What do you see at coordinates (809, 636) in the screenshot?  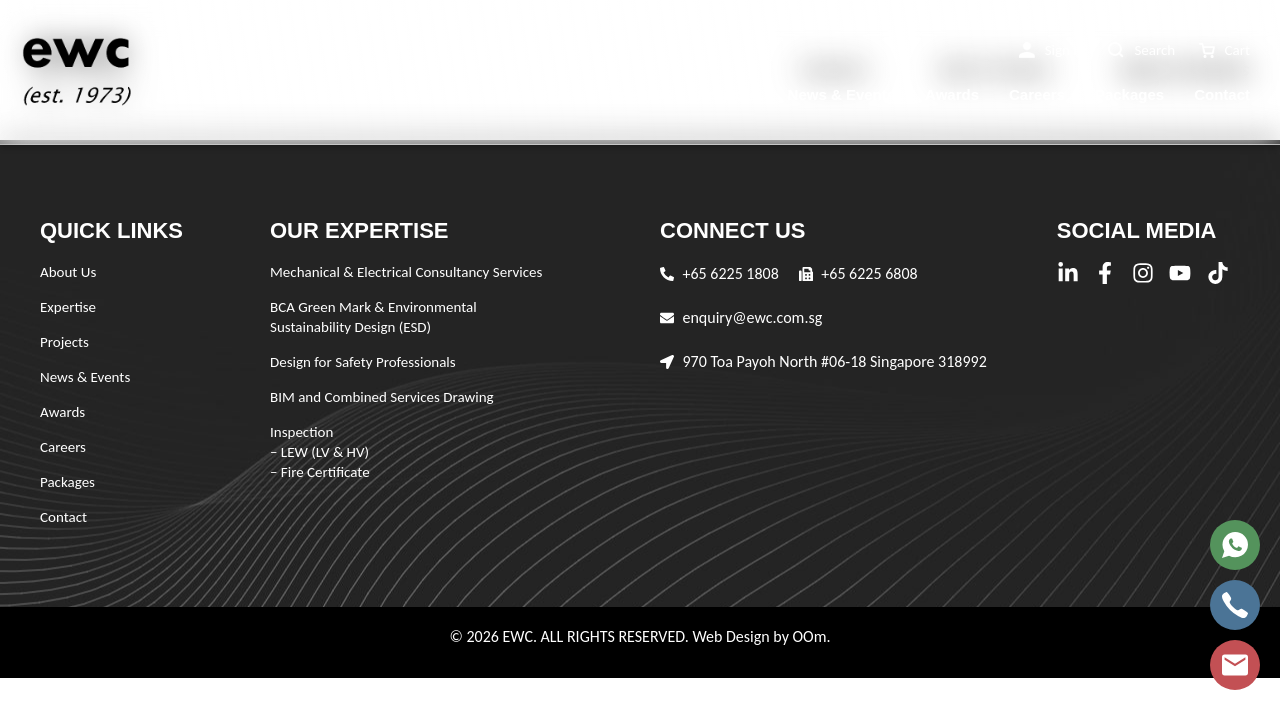 I see `OOm` at bounding box center [809, 636].